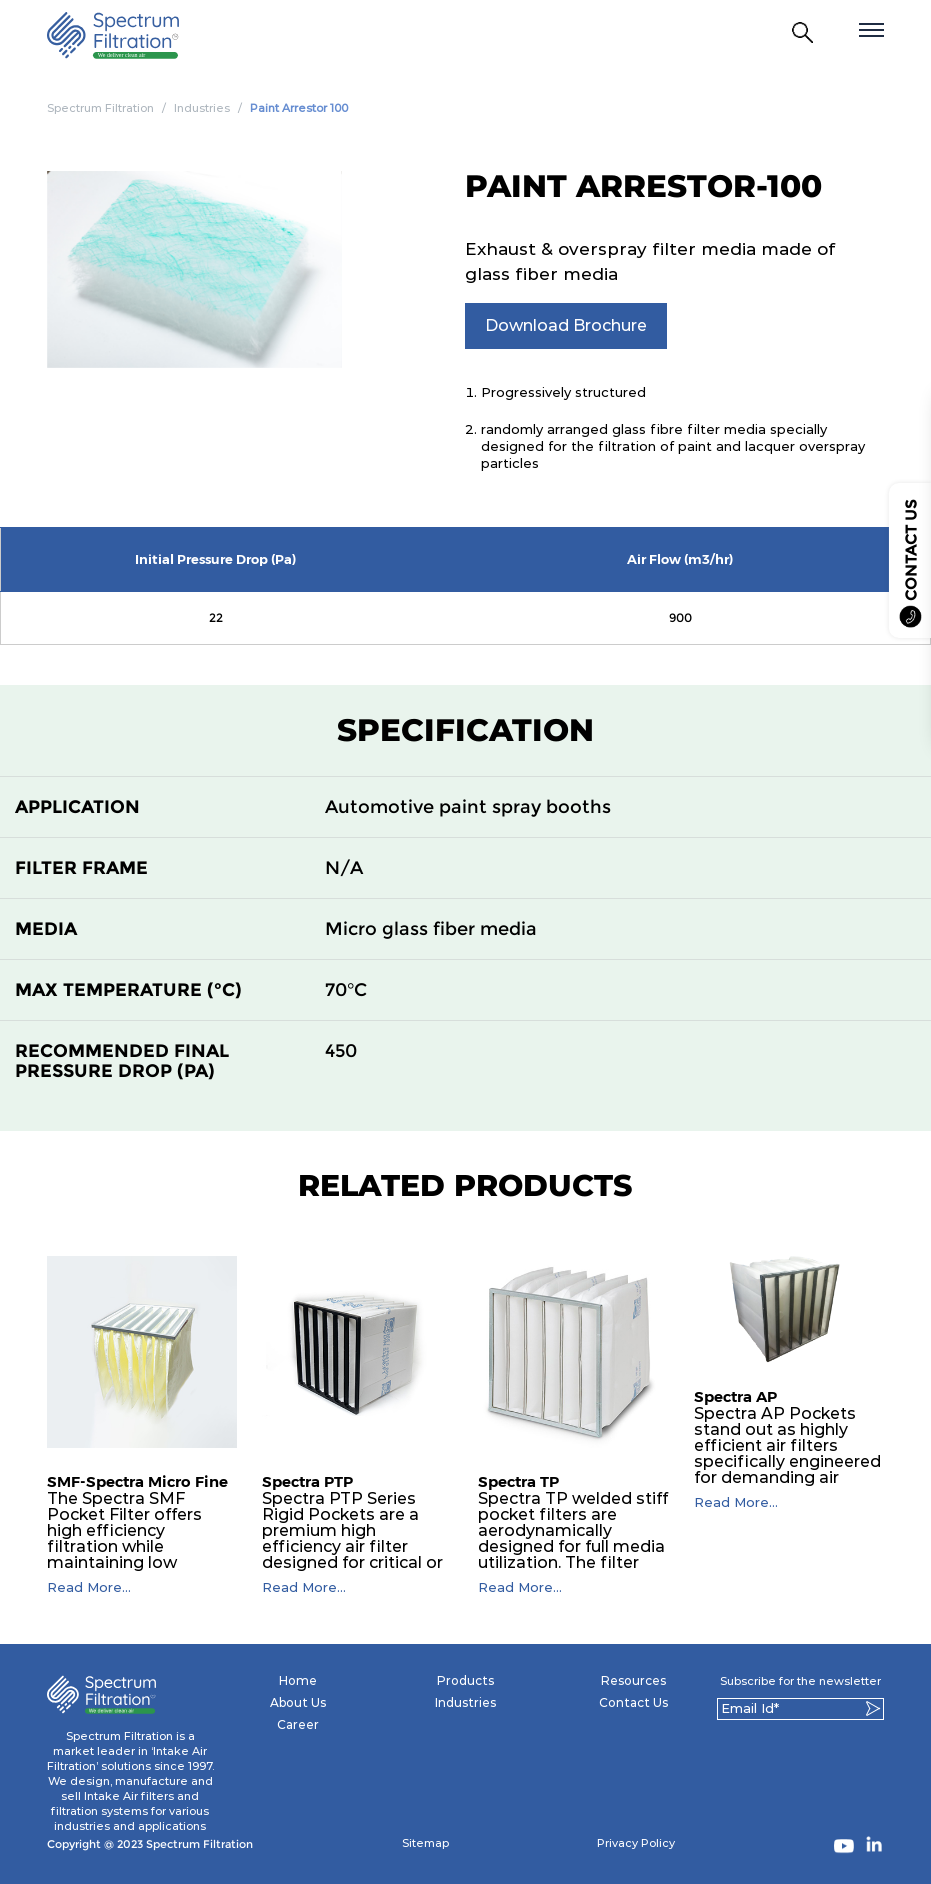 This screenshot has width=931, height=1884. Describe the element at coordinates (299, 108) in the screenshot. I see `Paint Arrestor 100` at that location.